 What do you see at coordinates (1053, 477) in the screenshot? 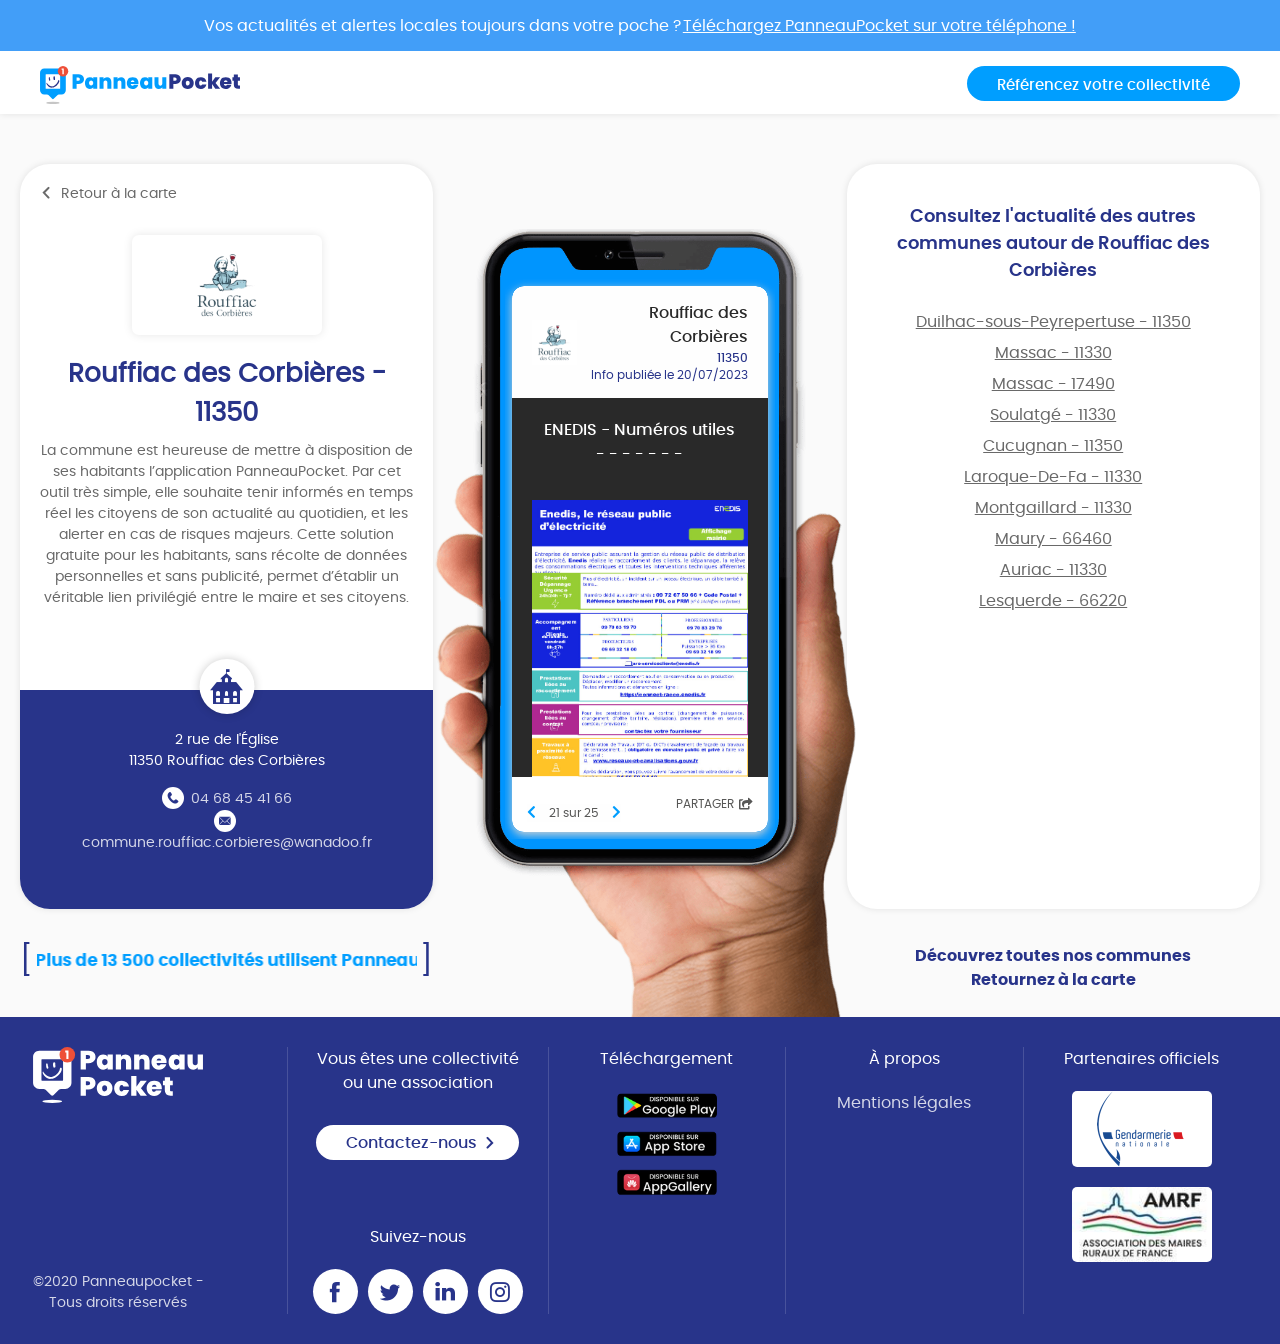
I see `Laroque-De-Fa - 11330` at bounding box center [1053, 477].